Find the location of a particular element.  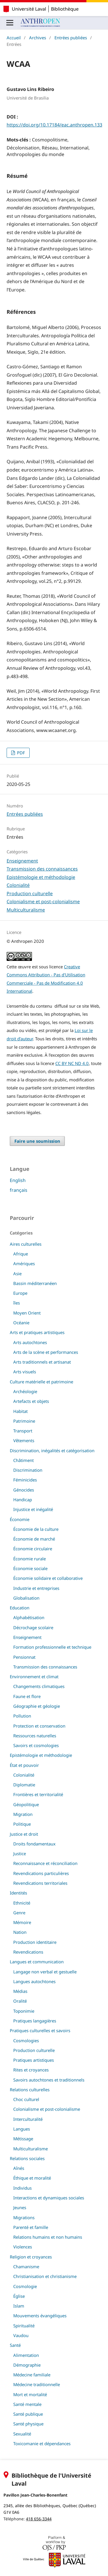

Jeunes is located at coordinates (19, 2207).